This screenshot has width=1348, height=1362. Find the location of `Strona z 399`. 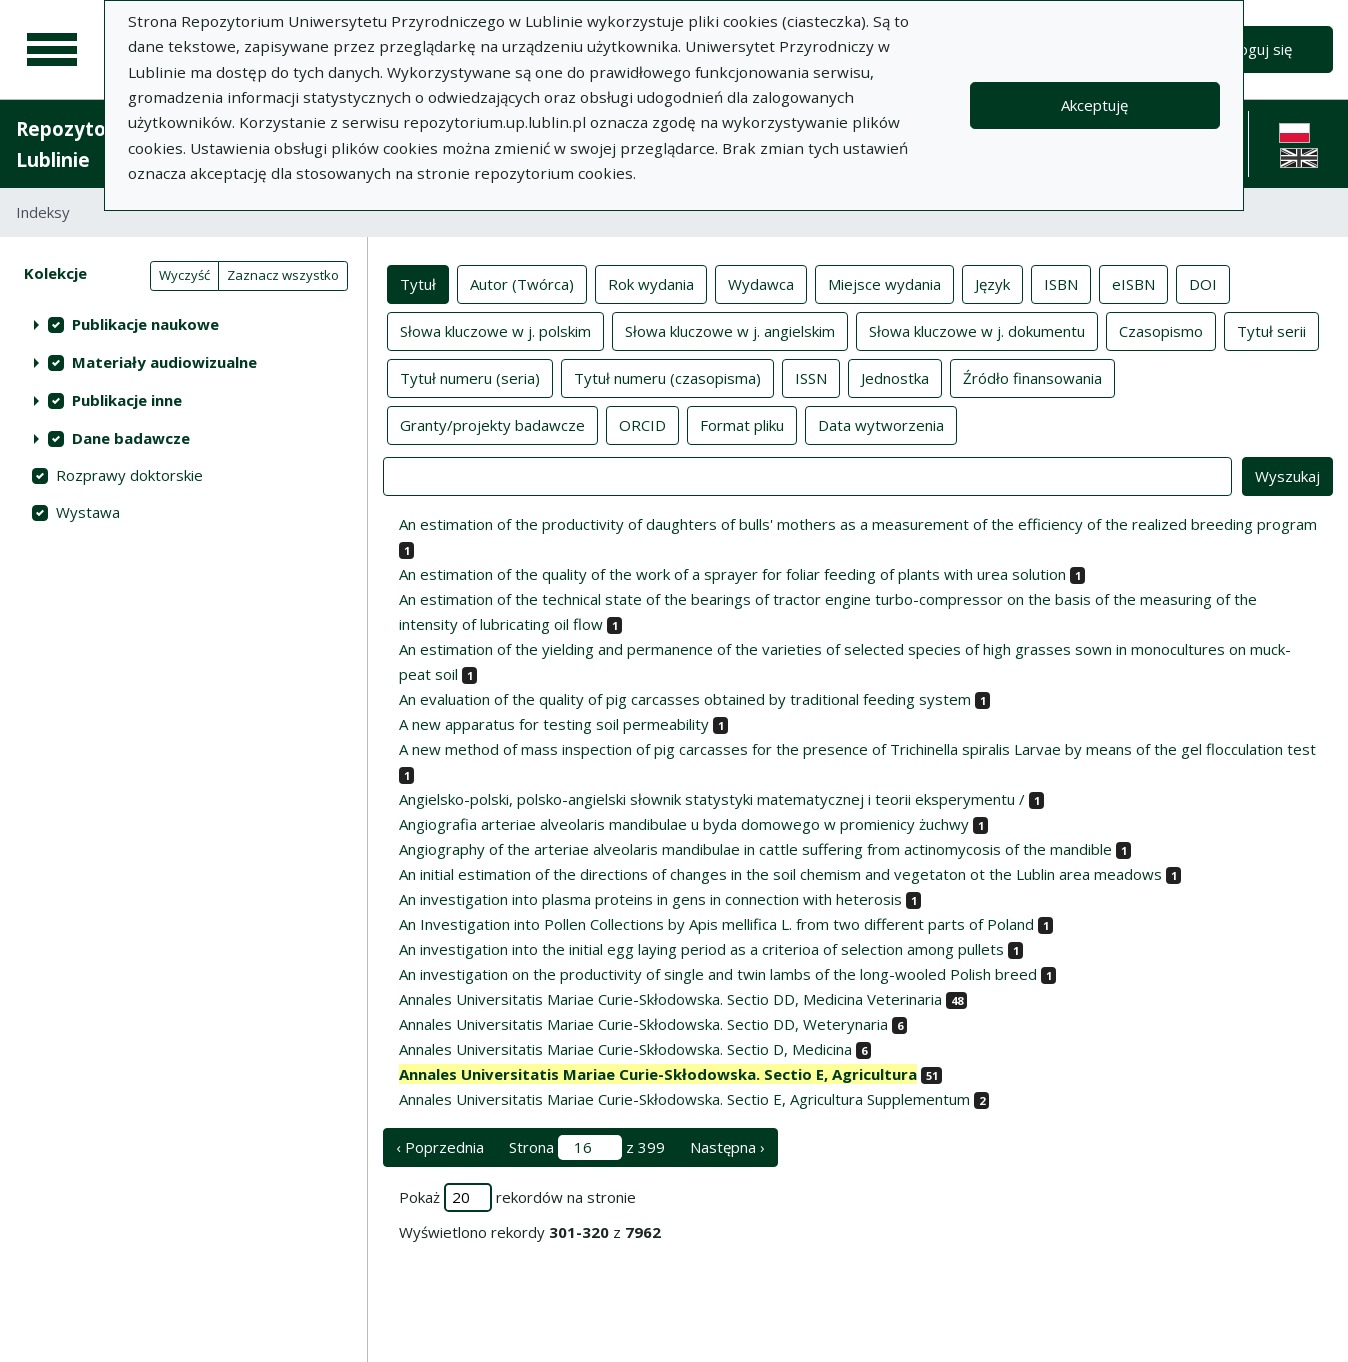

Strona z 399 is located at coordinates (587, 1147).